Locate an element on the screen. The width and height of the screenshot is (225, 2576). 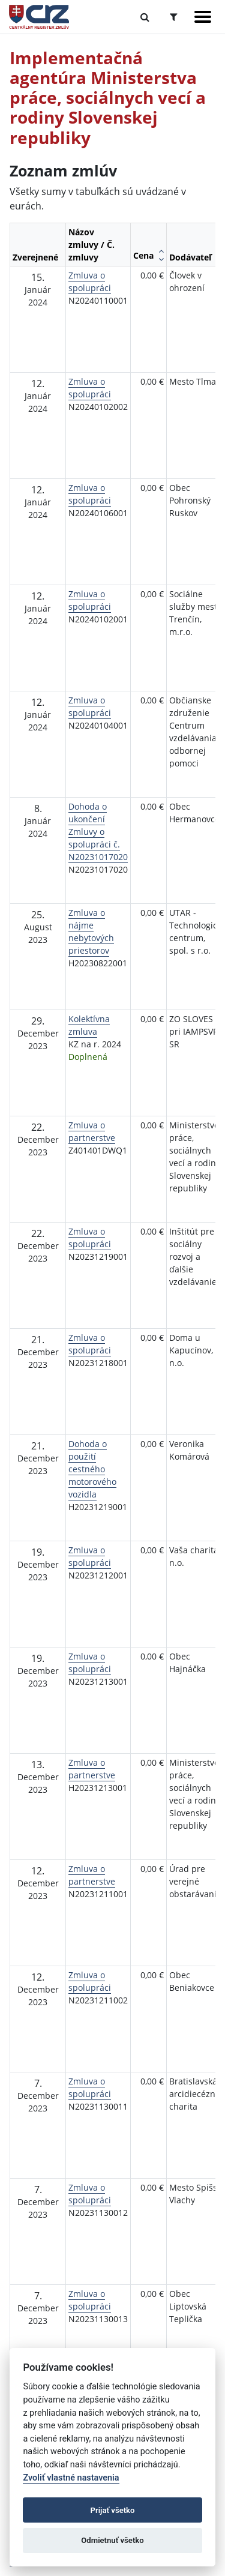
Dohoda o ukončení Zmluvy o spolupráci č. N20231017020 is located at coordinates (98, 831).